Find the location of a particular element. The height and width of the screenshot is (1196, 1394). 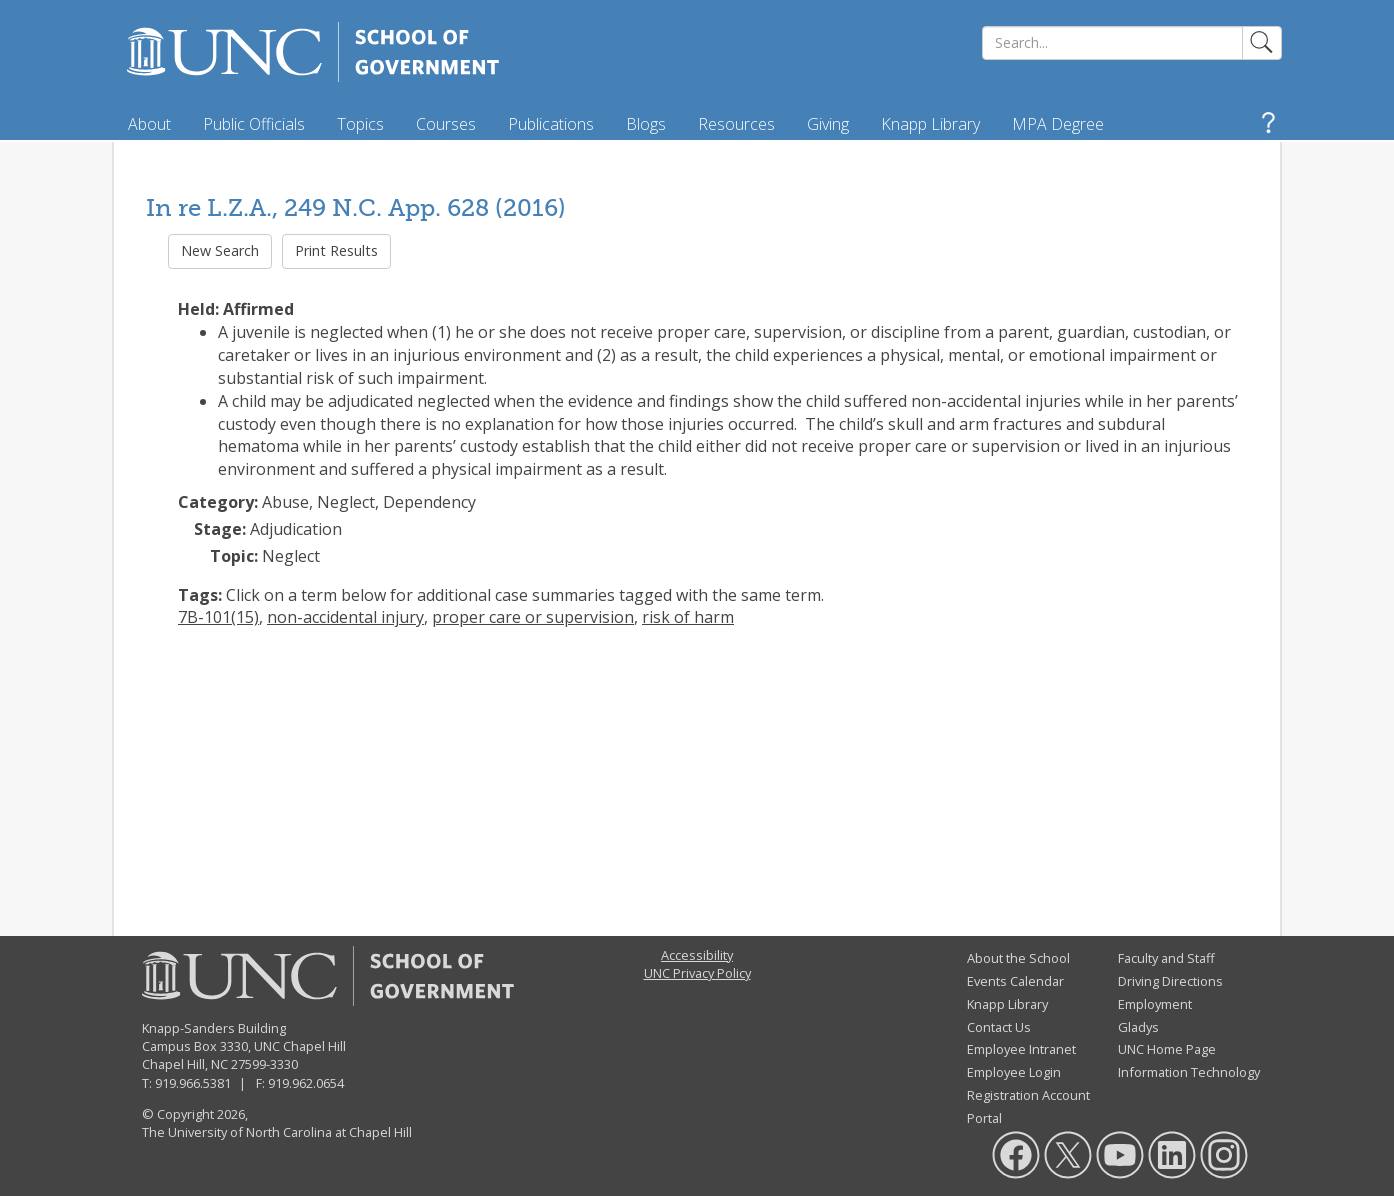

In re L.Z.A., 249 N.C. App. 628 (2016) is located at coordinates (356, 207).